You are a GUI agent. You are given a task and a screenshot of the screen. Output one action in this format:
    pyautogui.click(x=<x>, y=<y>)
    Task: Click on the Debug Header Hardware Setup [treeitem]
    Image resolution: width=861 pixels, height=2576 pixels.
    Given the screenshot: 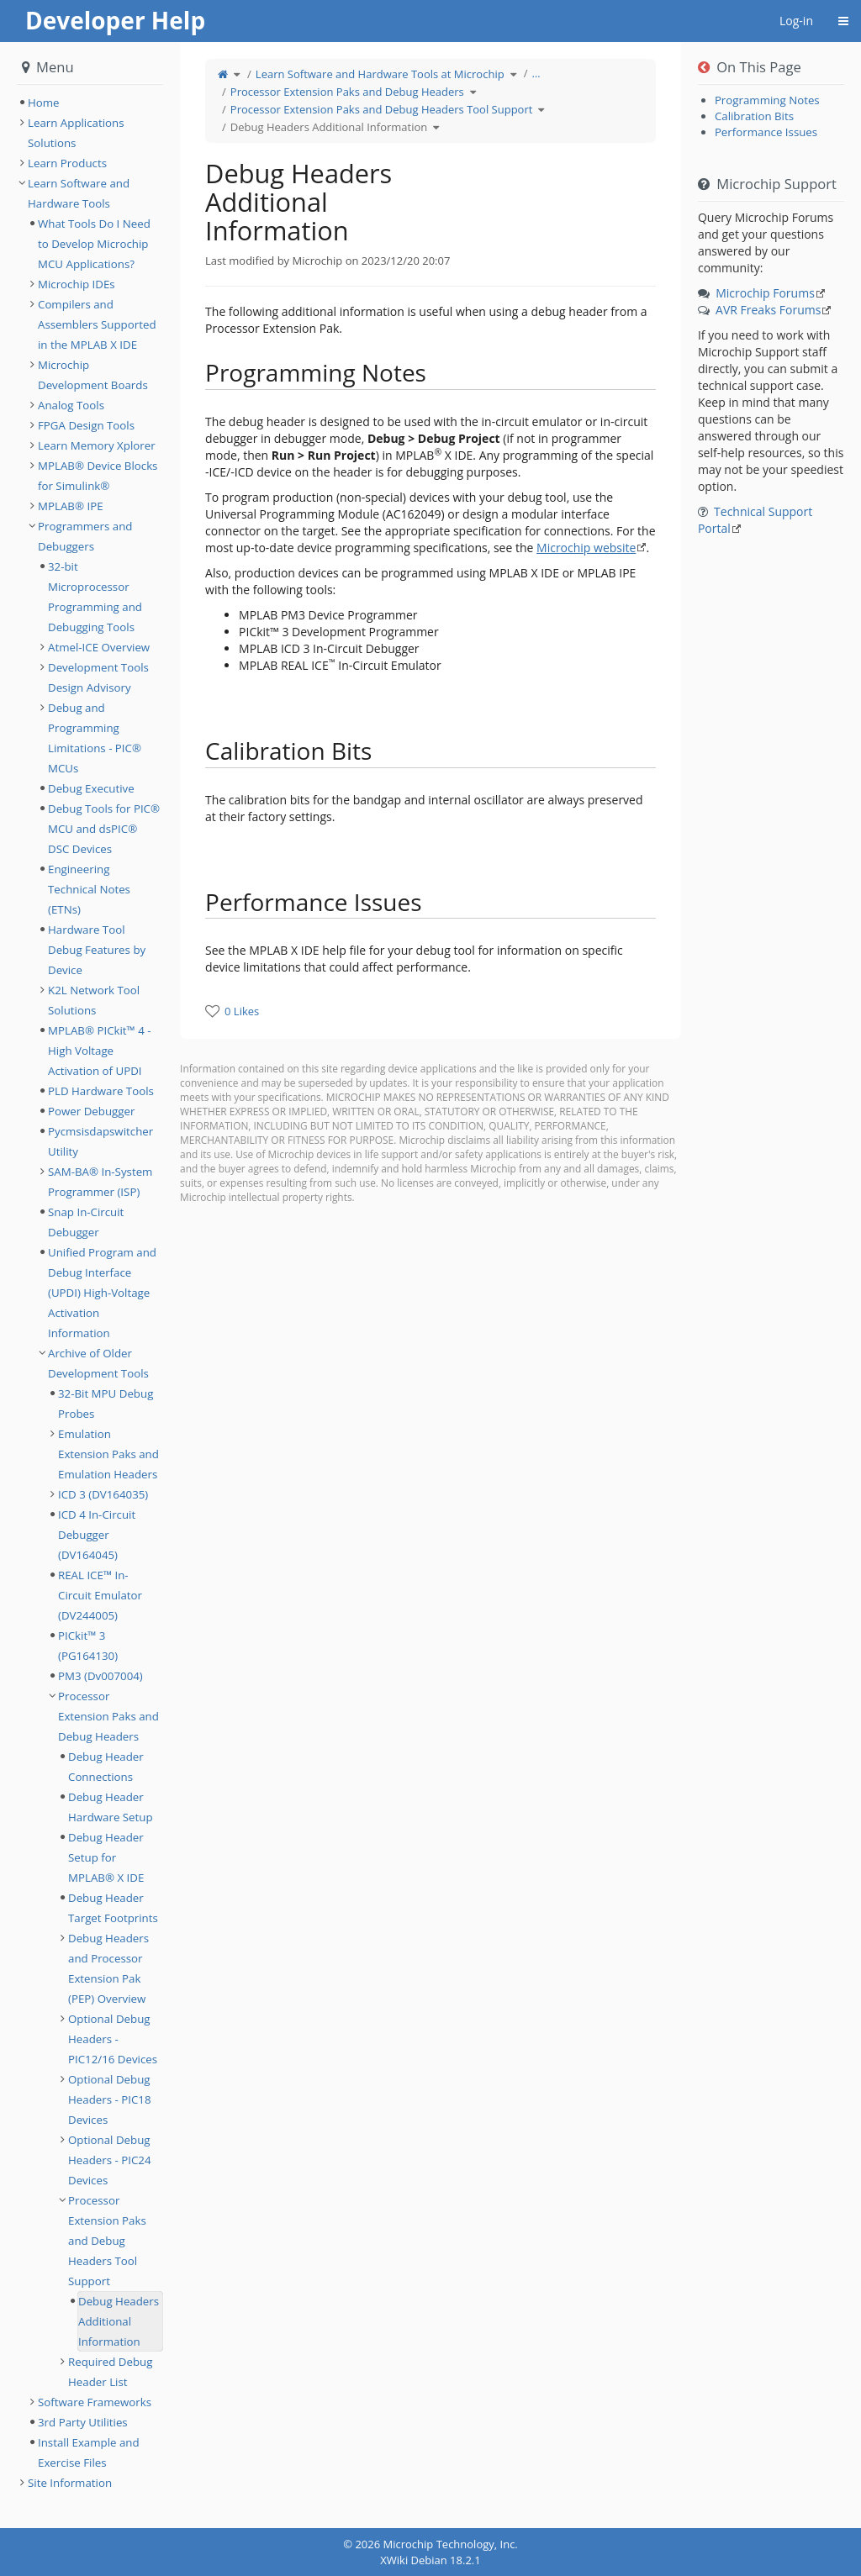 What is the action you would take?
    pyautogui.click(x=110, y=1807)
    